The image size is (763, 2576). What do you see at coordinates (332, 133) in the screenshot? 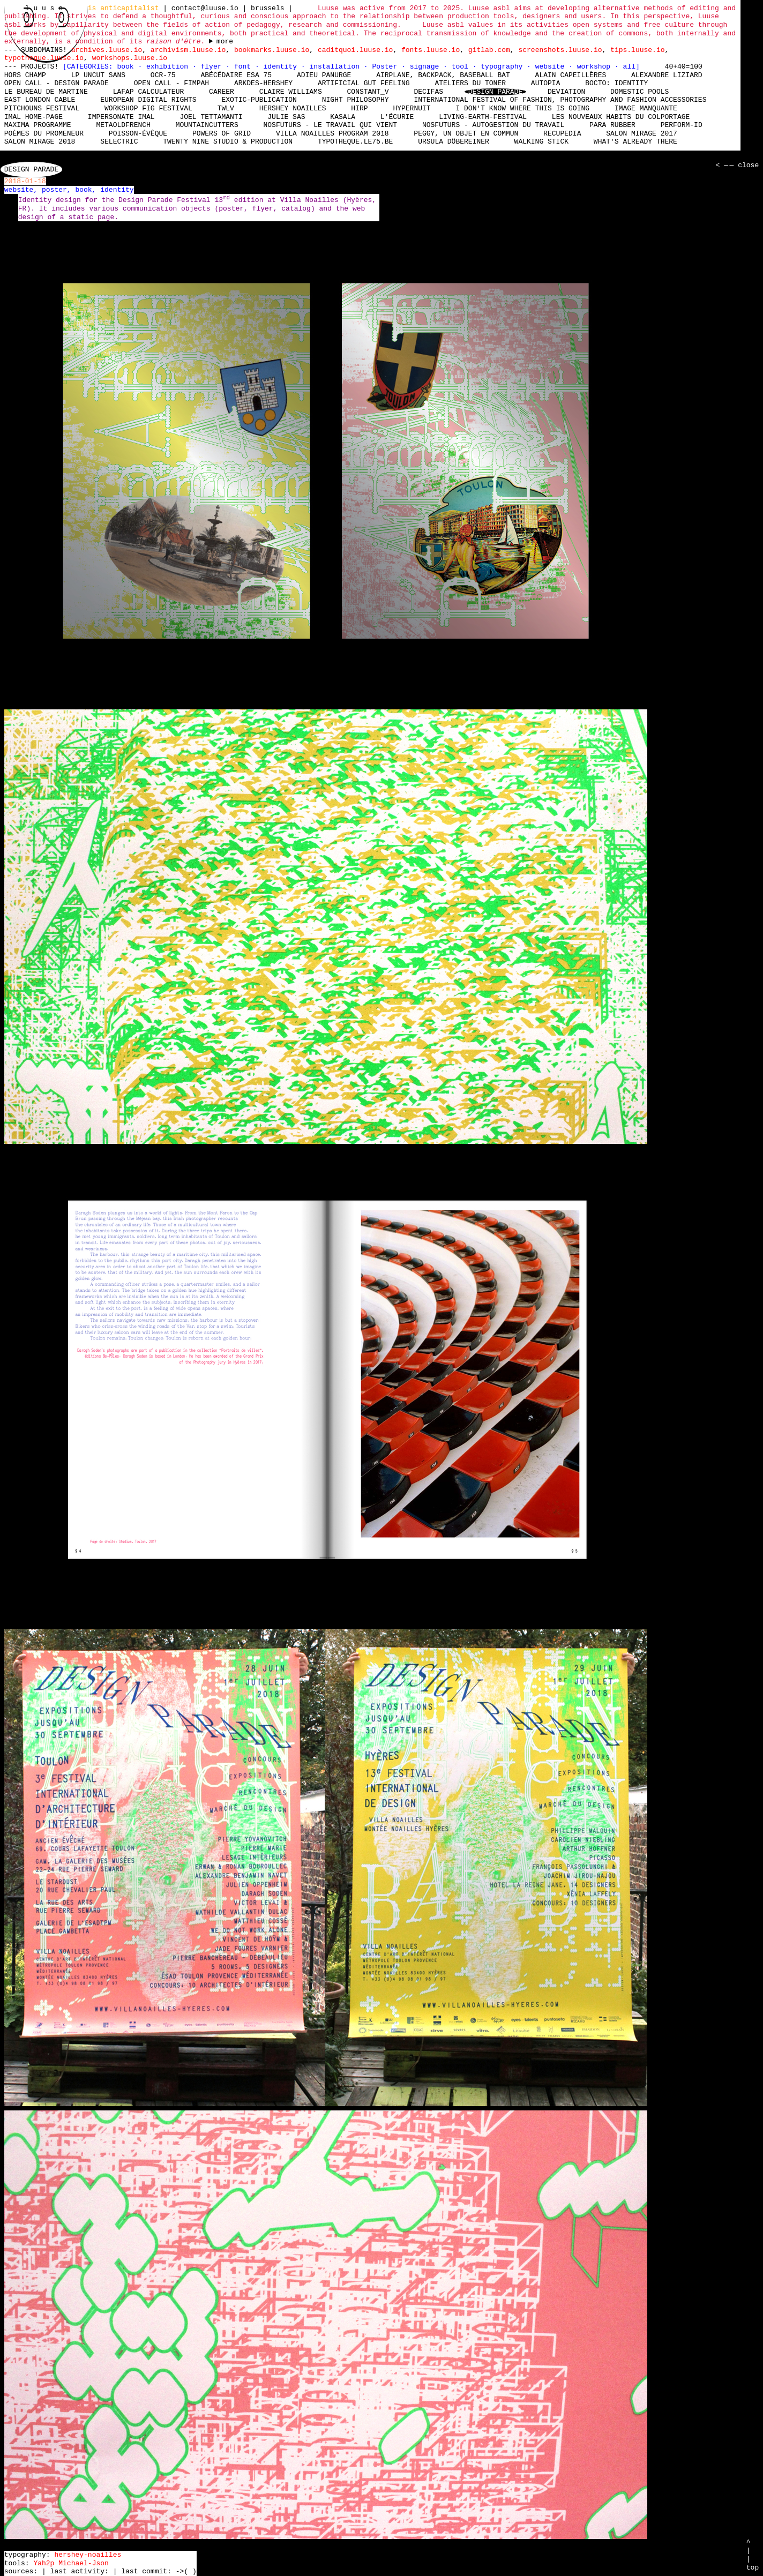
I see `Villa Noailles Program 2018` at bounding box center [332, 133].